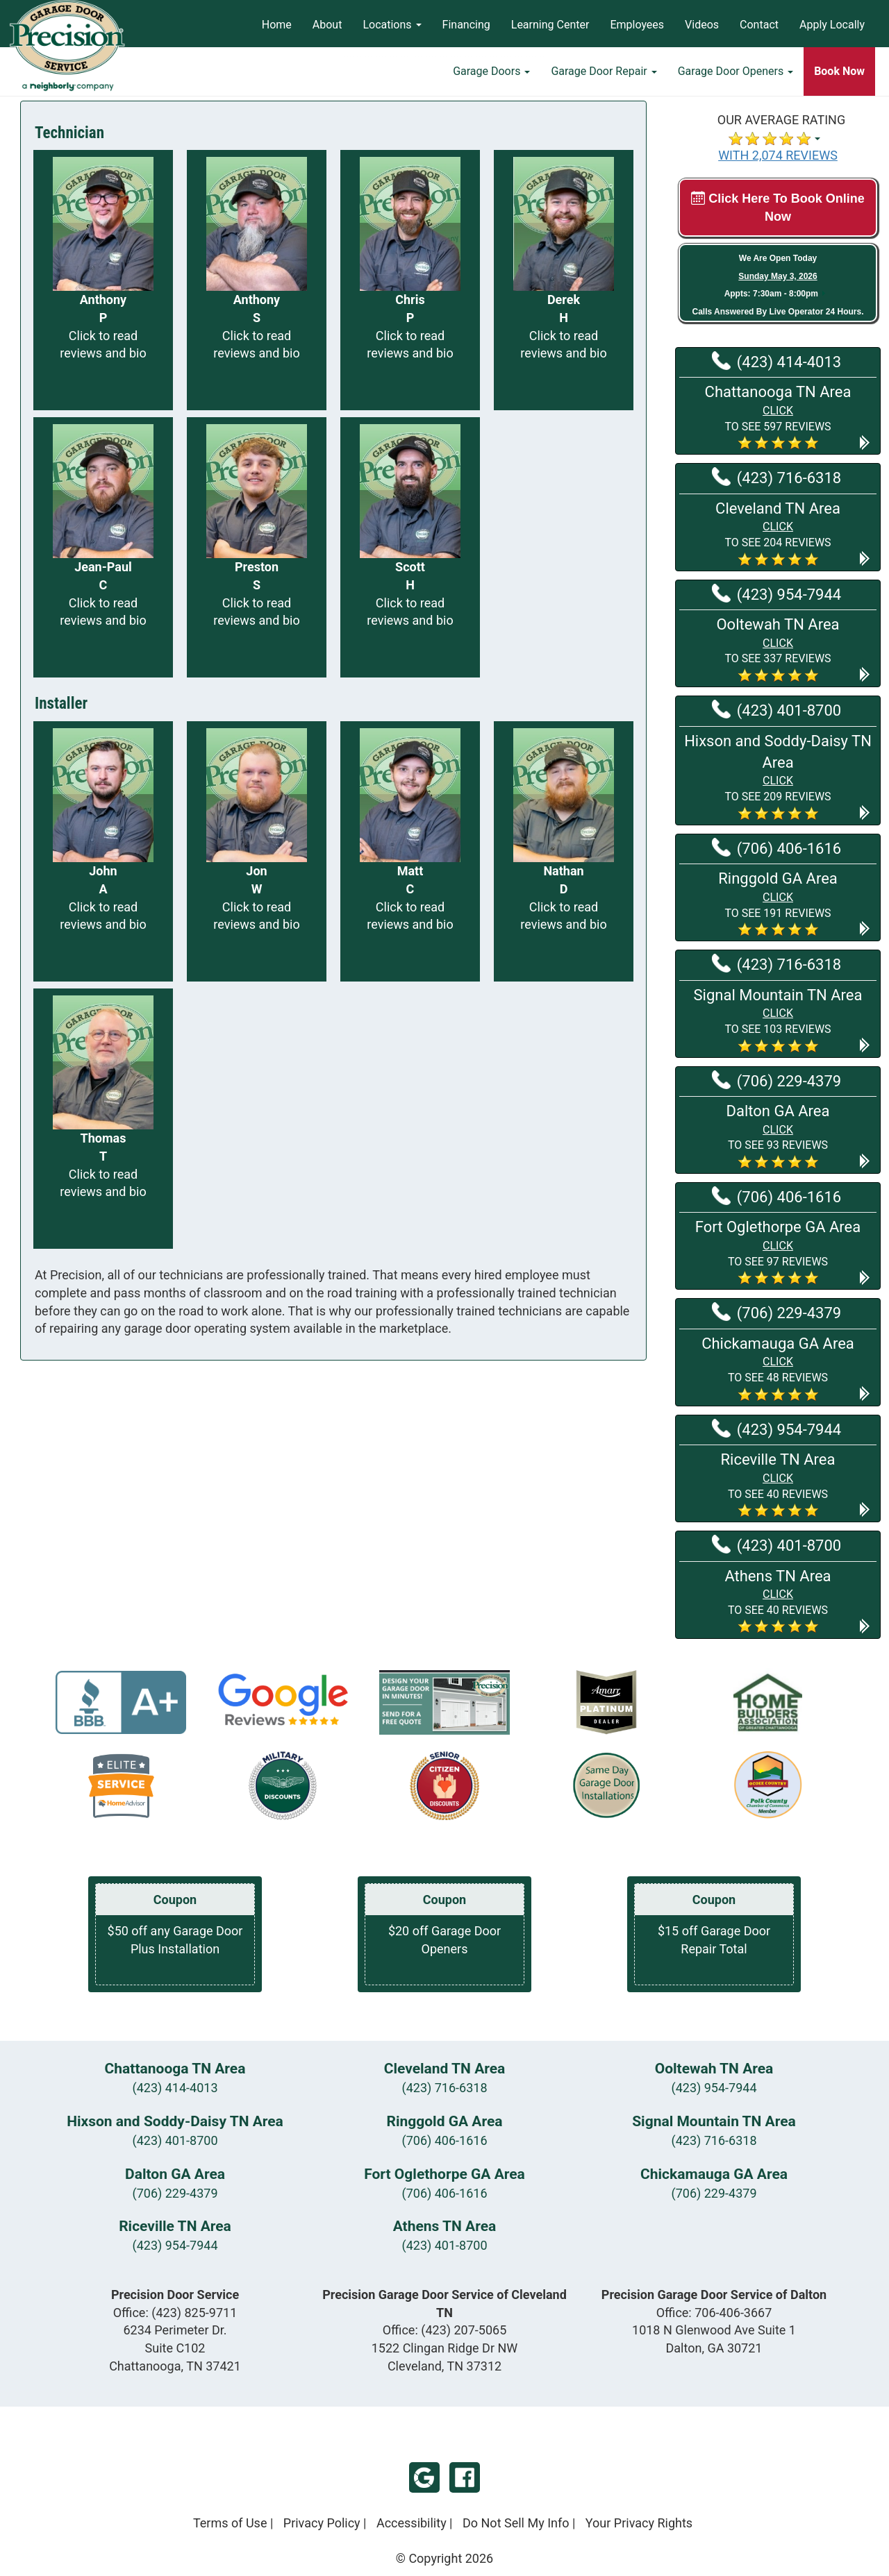  What do you see at coordinates (832, 24) in the screenshot?
I see `Apply Locally` at bounding box center [832, 24].